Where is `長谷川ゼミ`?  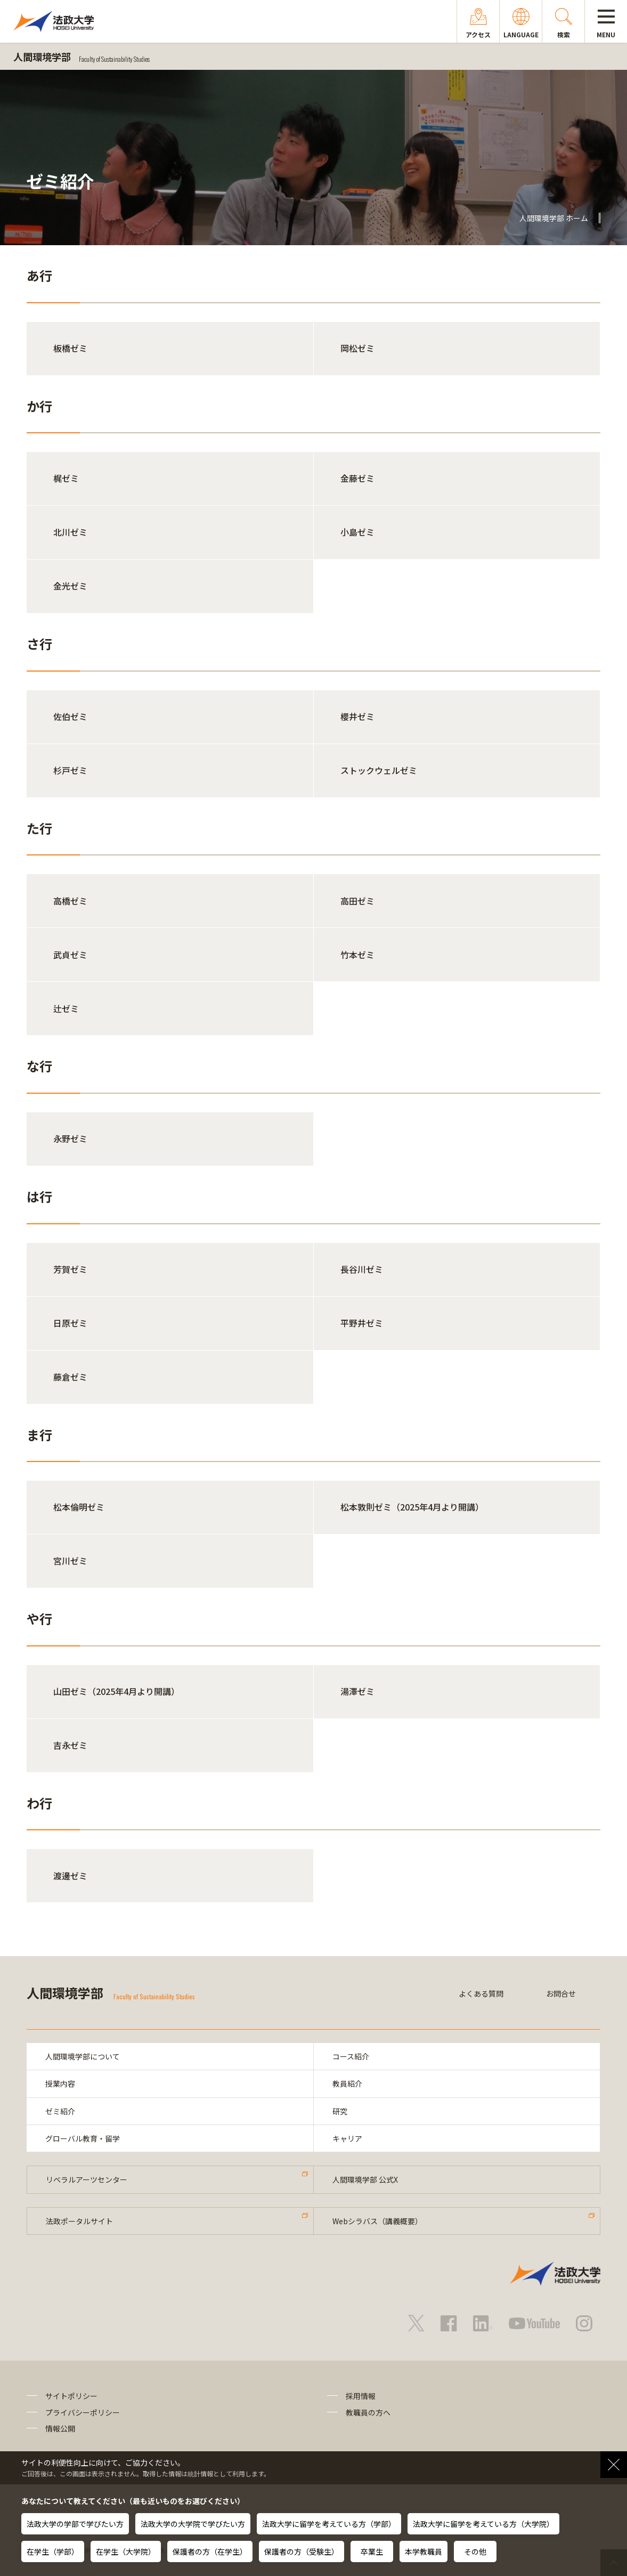 長谷川ゼミ is located at coordinates (361, 1269).